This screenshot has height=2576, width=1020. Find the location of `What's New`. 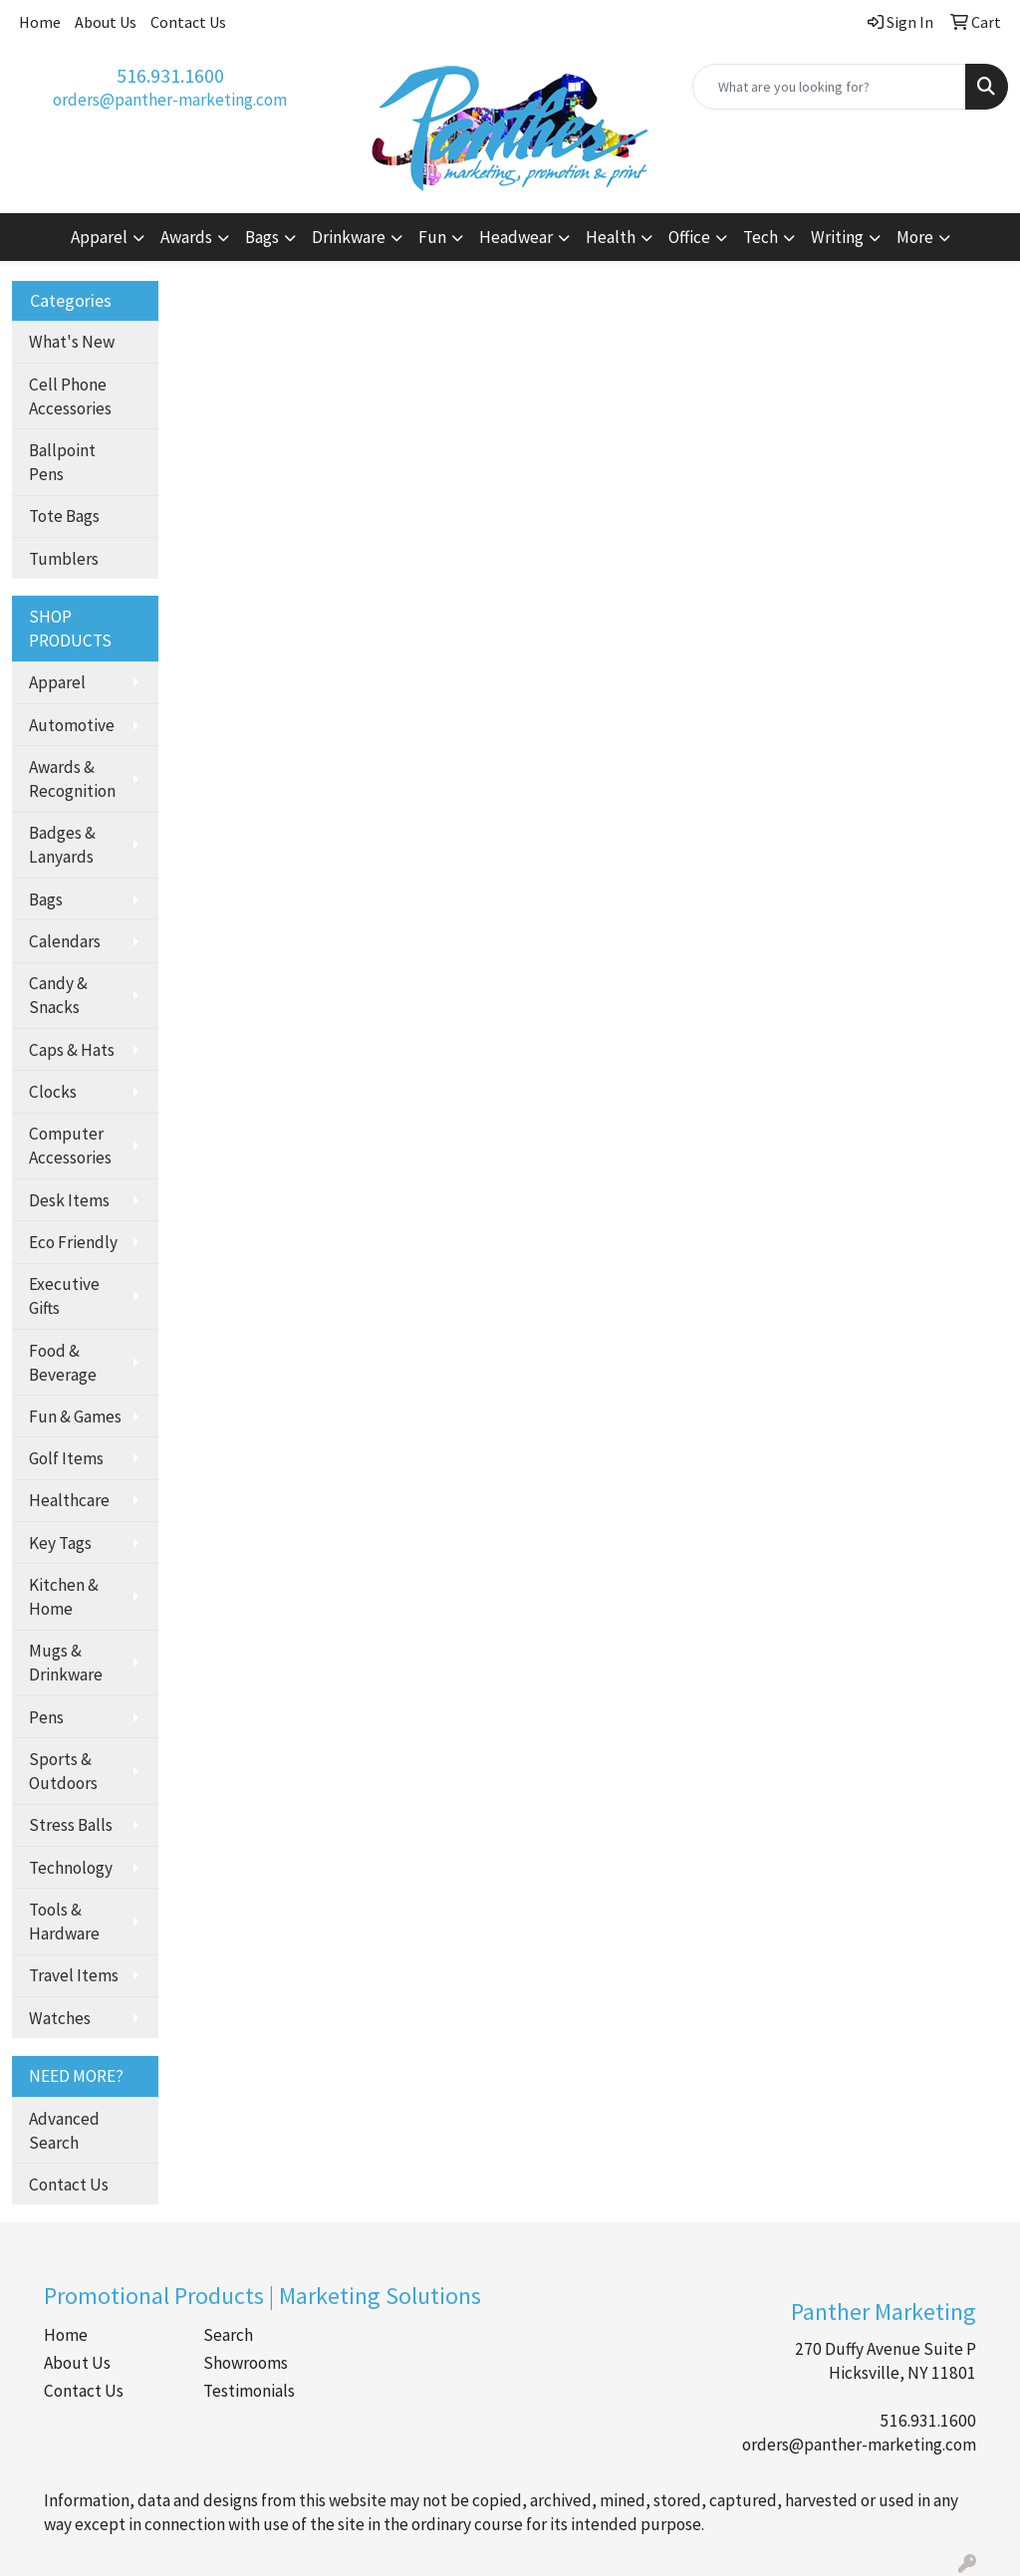

What's New is located at coordinates (72, 342).